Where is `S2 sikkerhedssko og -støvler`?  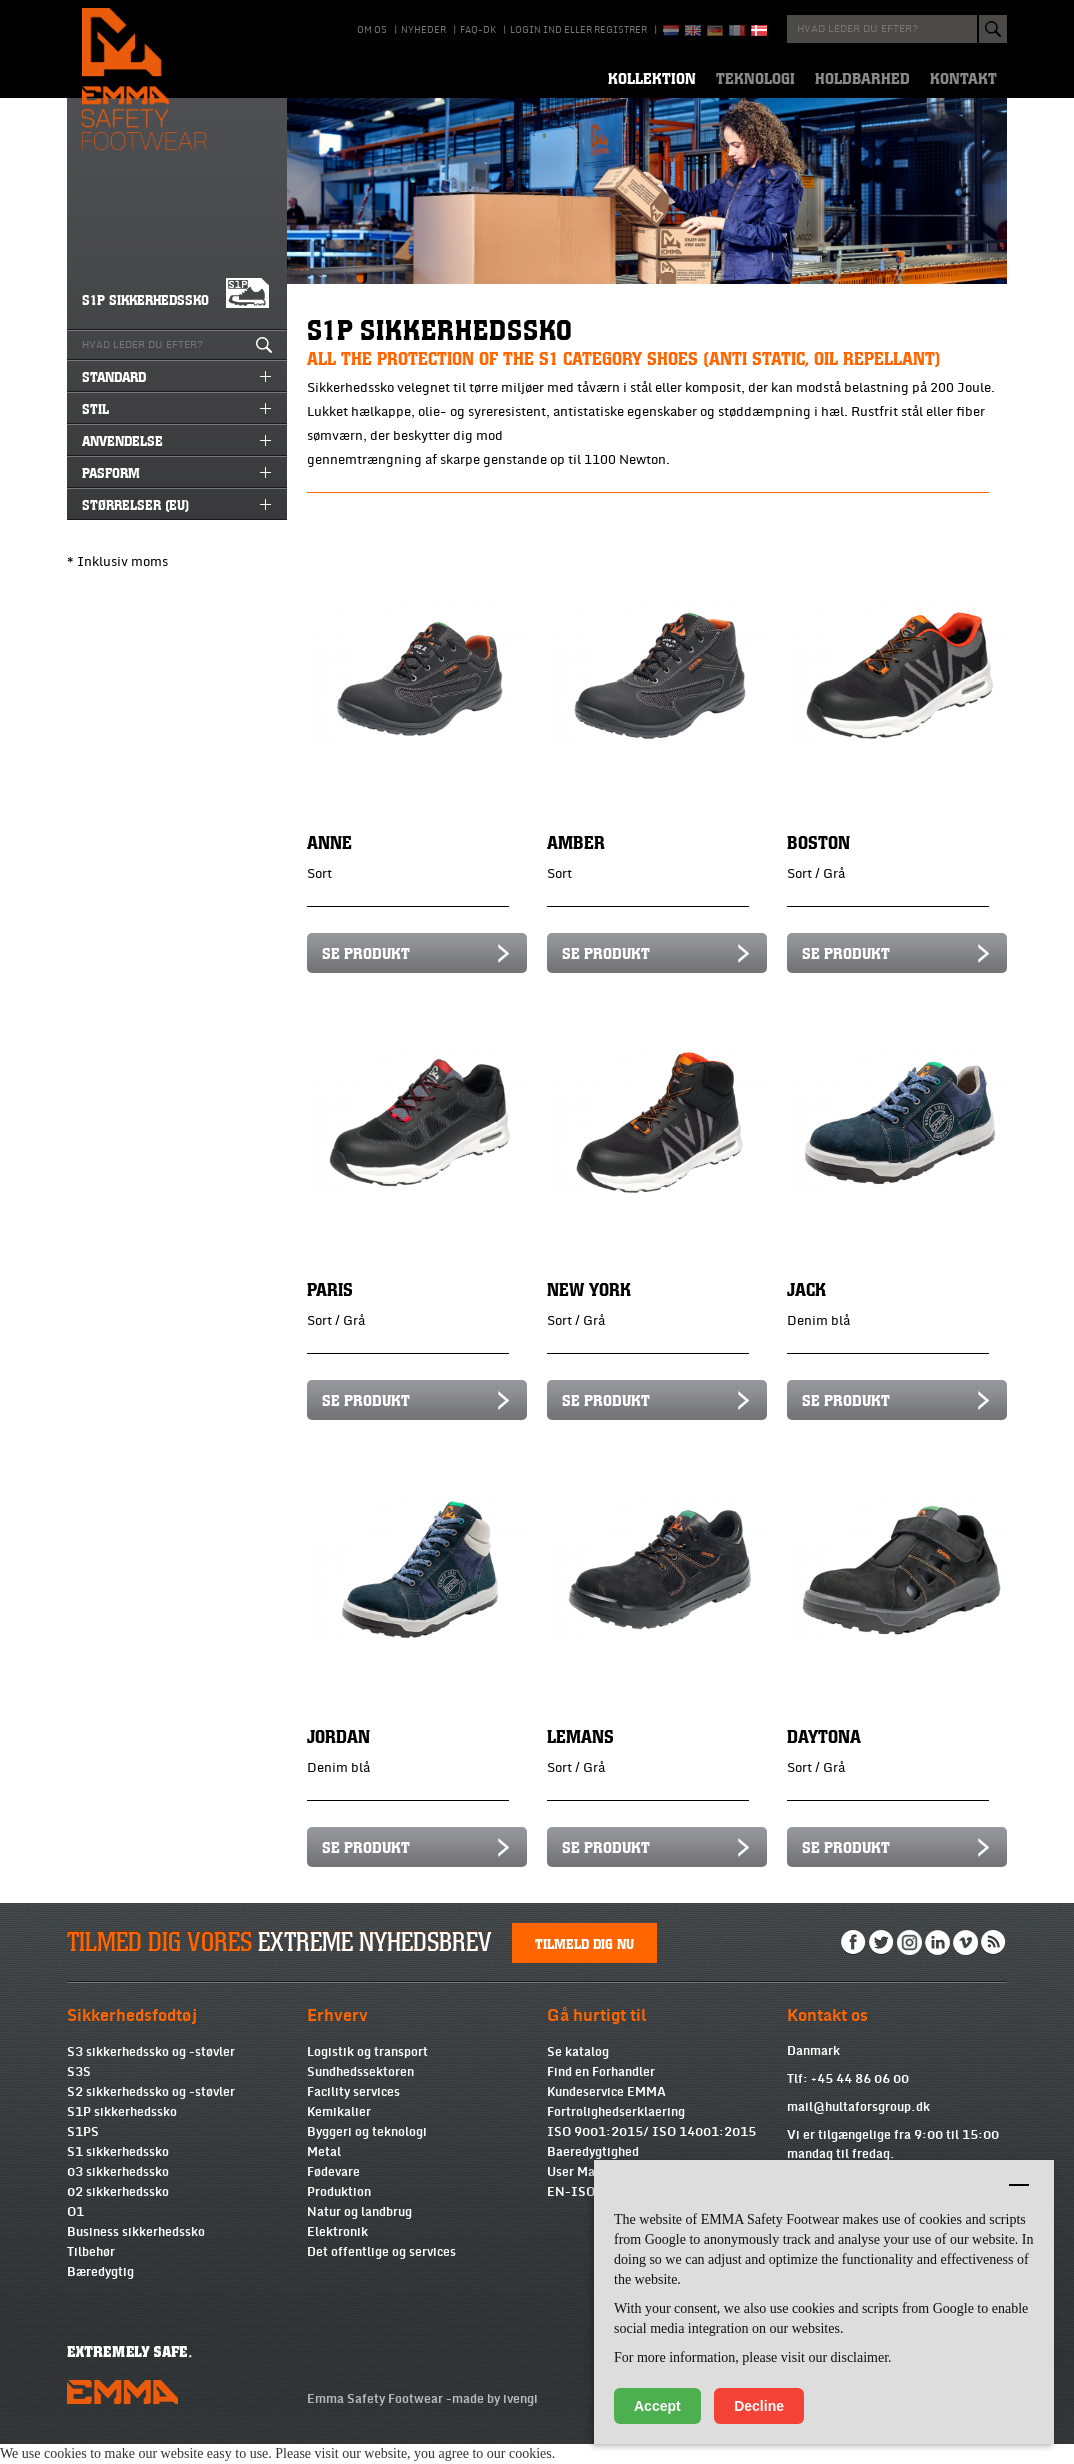 S2 sikkerhedssko og -støvler is located at coordinates (151, 2112).